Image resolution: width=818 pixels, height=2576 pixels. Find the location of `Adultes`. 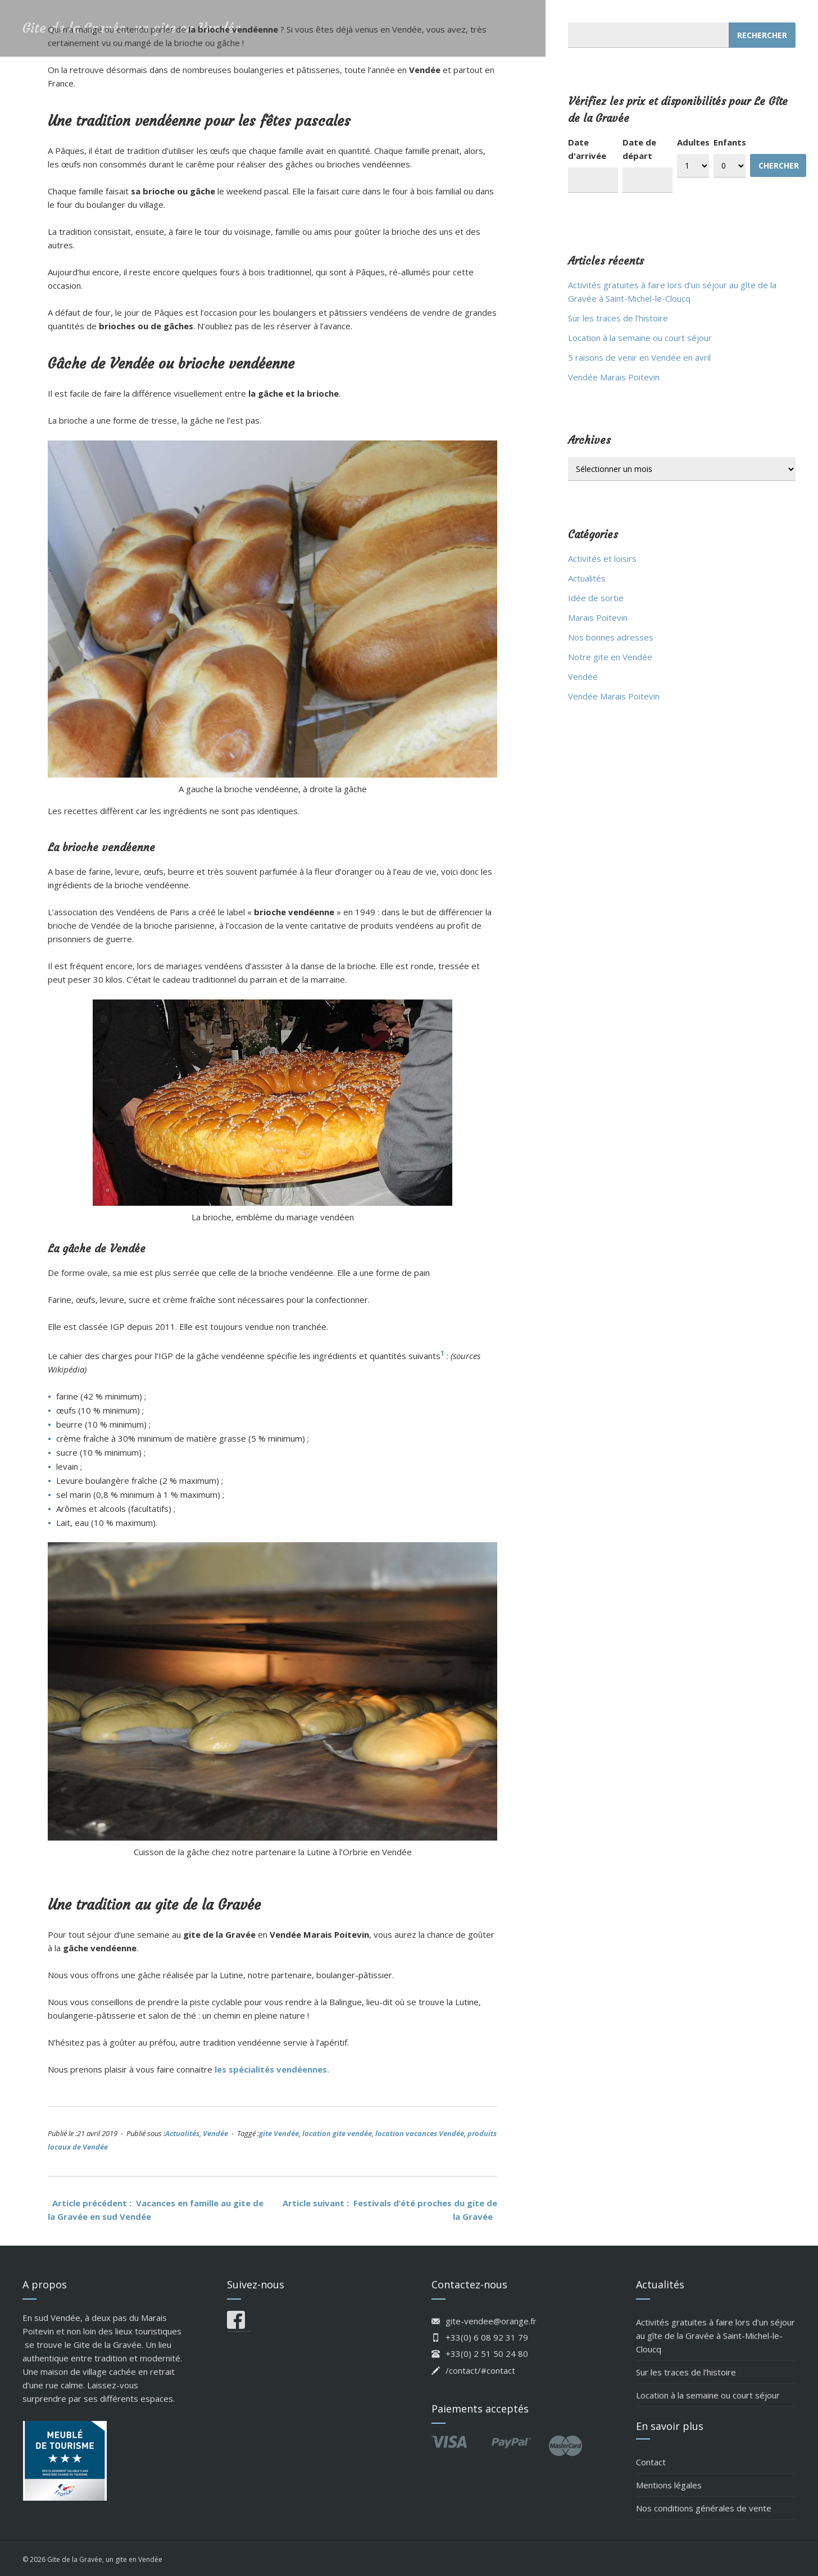

Adultes is located at coordinates (693, 142).